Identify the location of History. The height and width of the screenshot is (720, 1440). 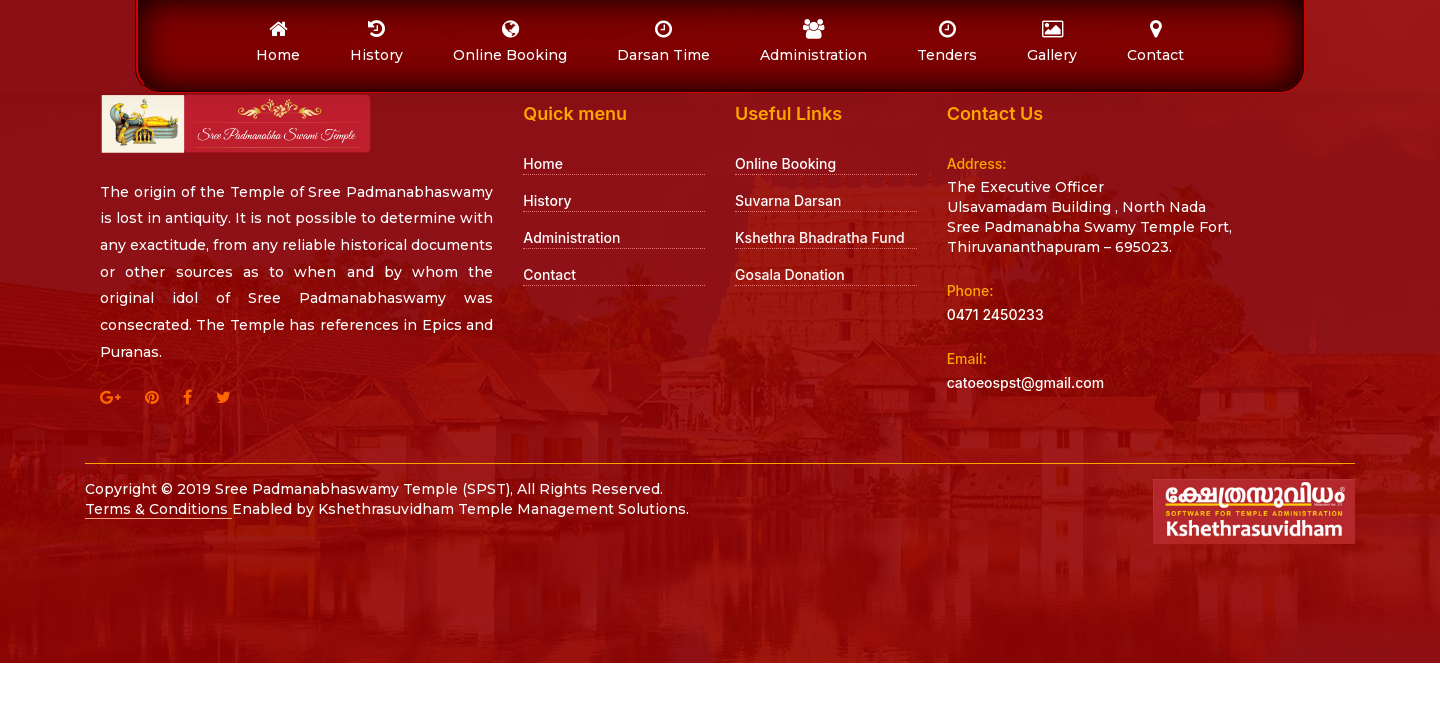
(547, 200).